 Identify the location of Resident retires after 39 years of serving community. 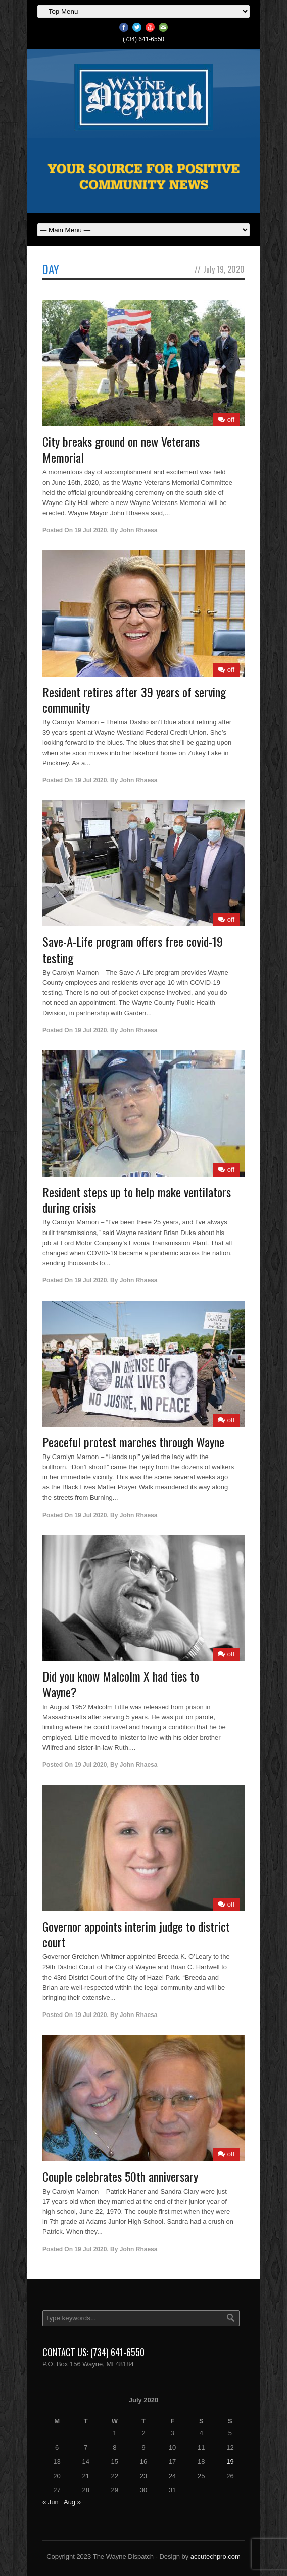
(134, 699).